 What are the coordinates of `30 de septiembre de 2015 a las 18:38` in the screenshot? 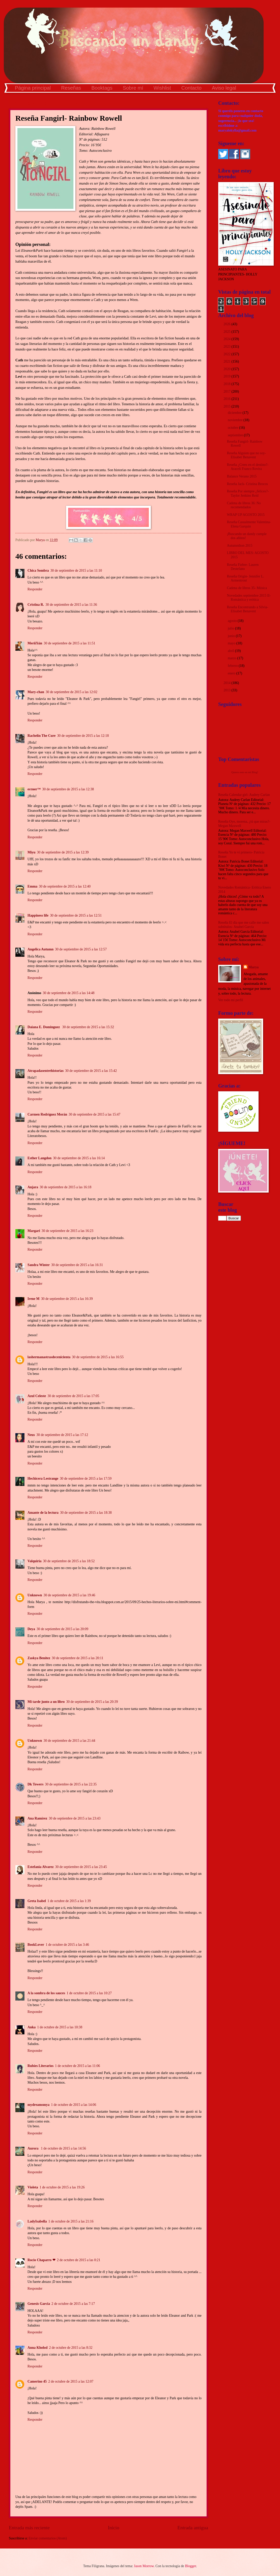 It's located at (86, 1512).